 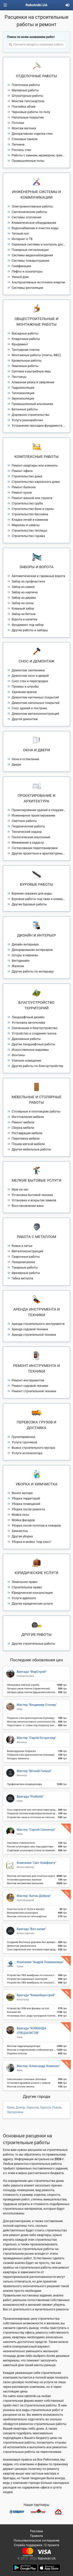 What do you see at coordinates (27, 514) in the screenshot?
I see `Строительство бассейна` at bounding box center [27, 514].